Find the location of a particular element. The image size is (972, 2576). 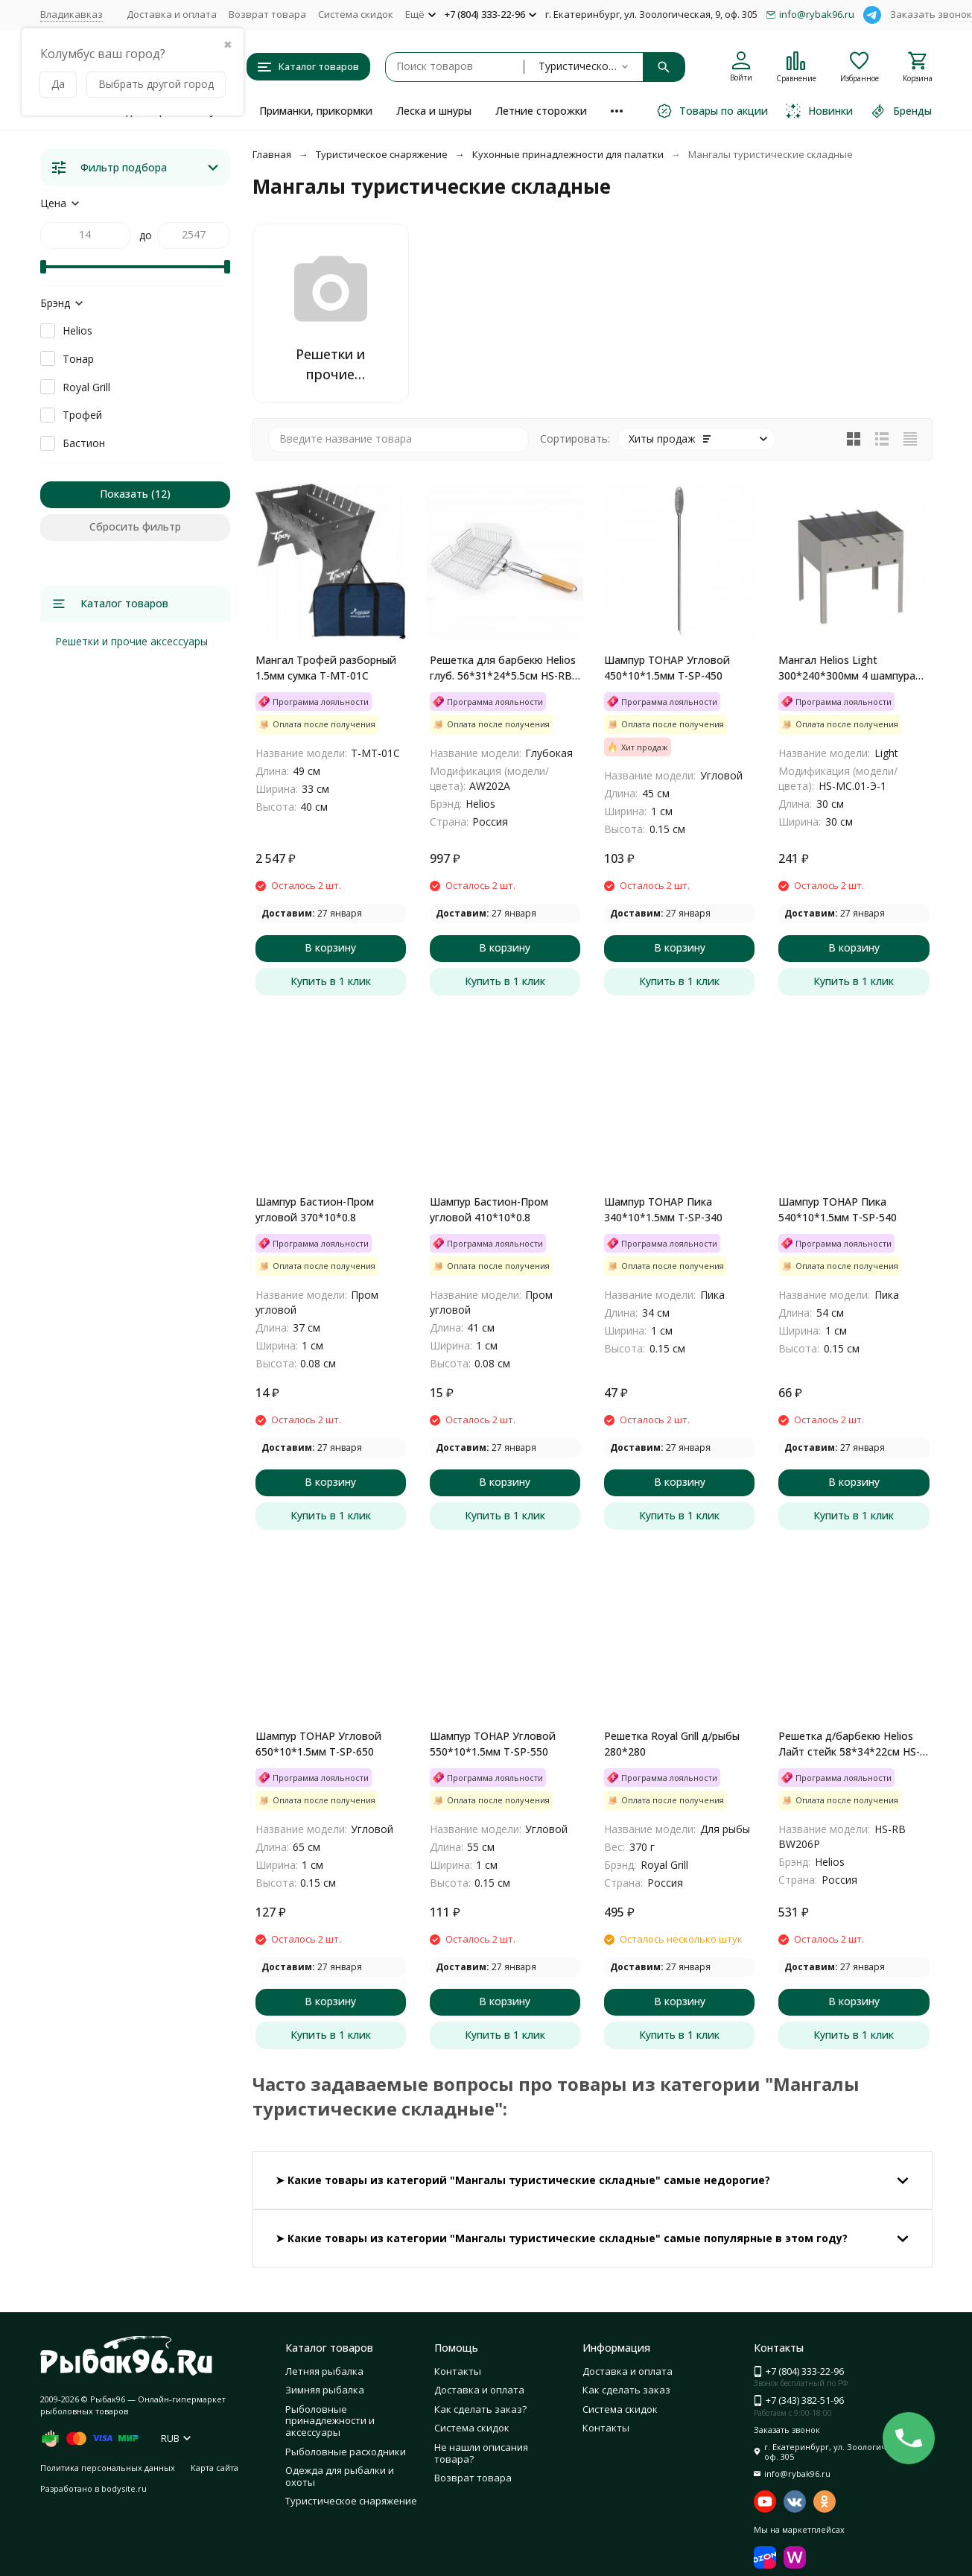

Шампур ТОНАР Пика 340*10*1.5мм T-SP-340 is located at coordinates (663, 1209).